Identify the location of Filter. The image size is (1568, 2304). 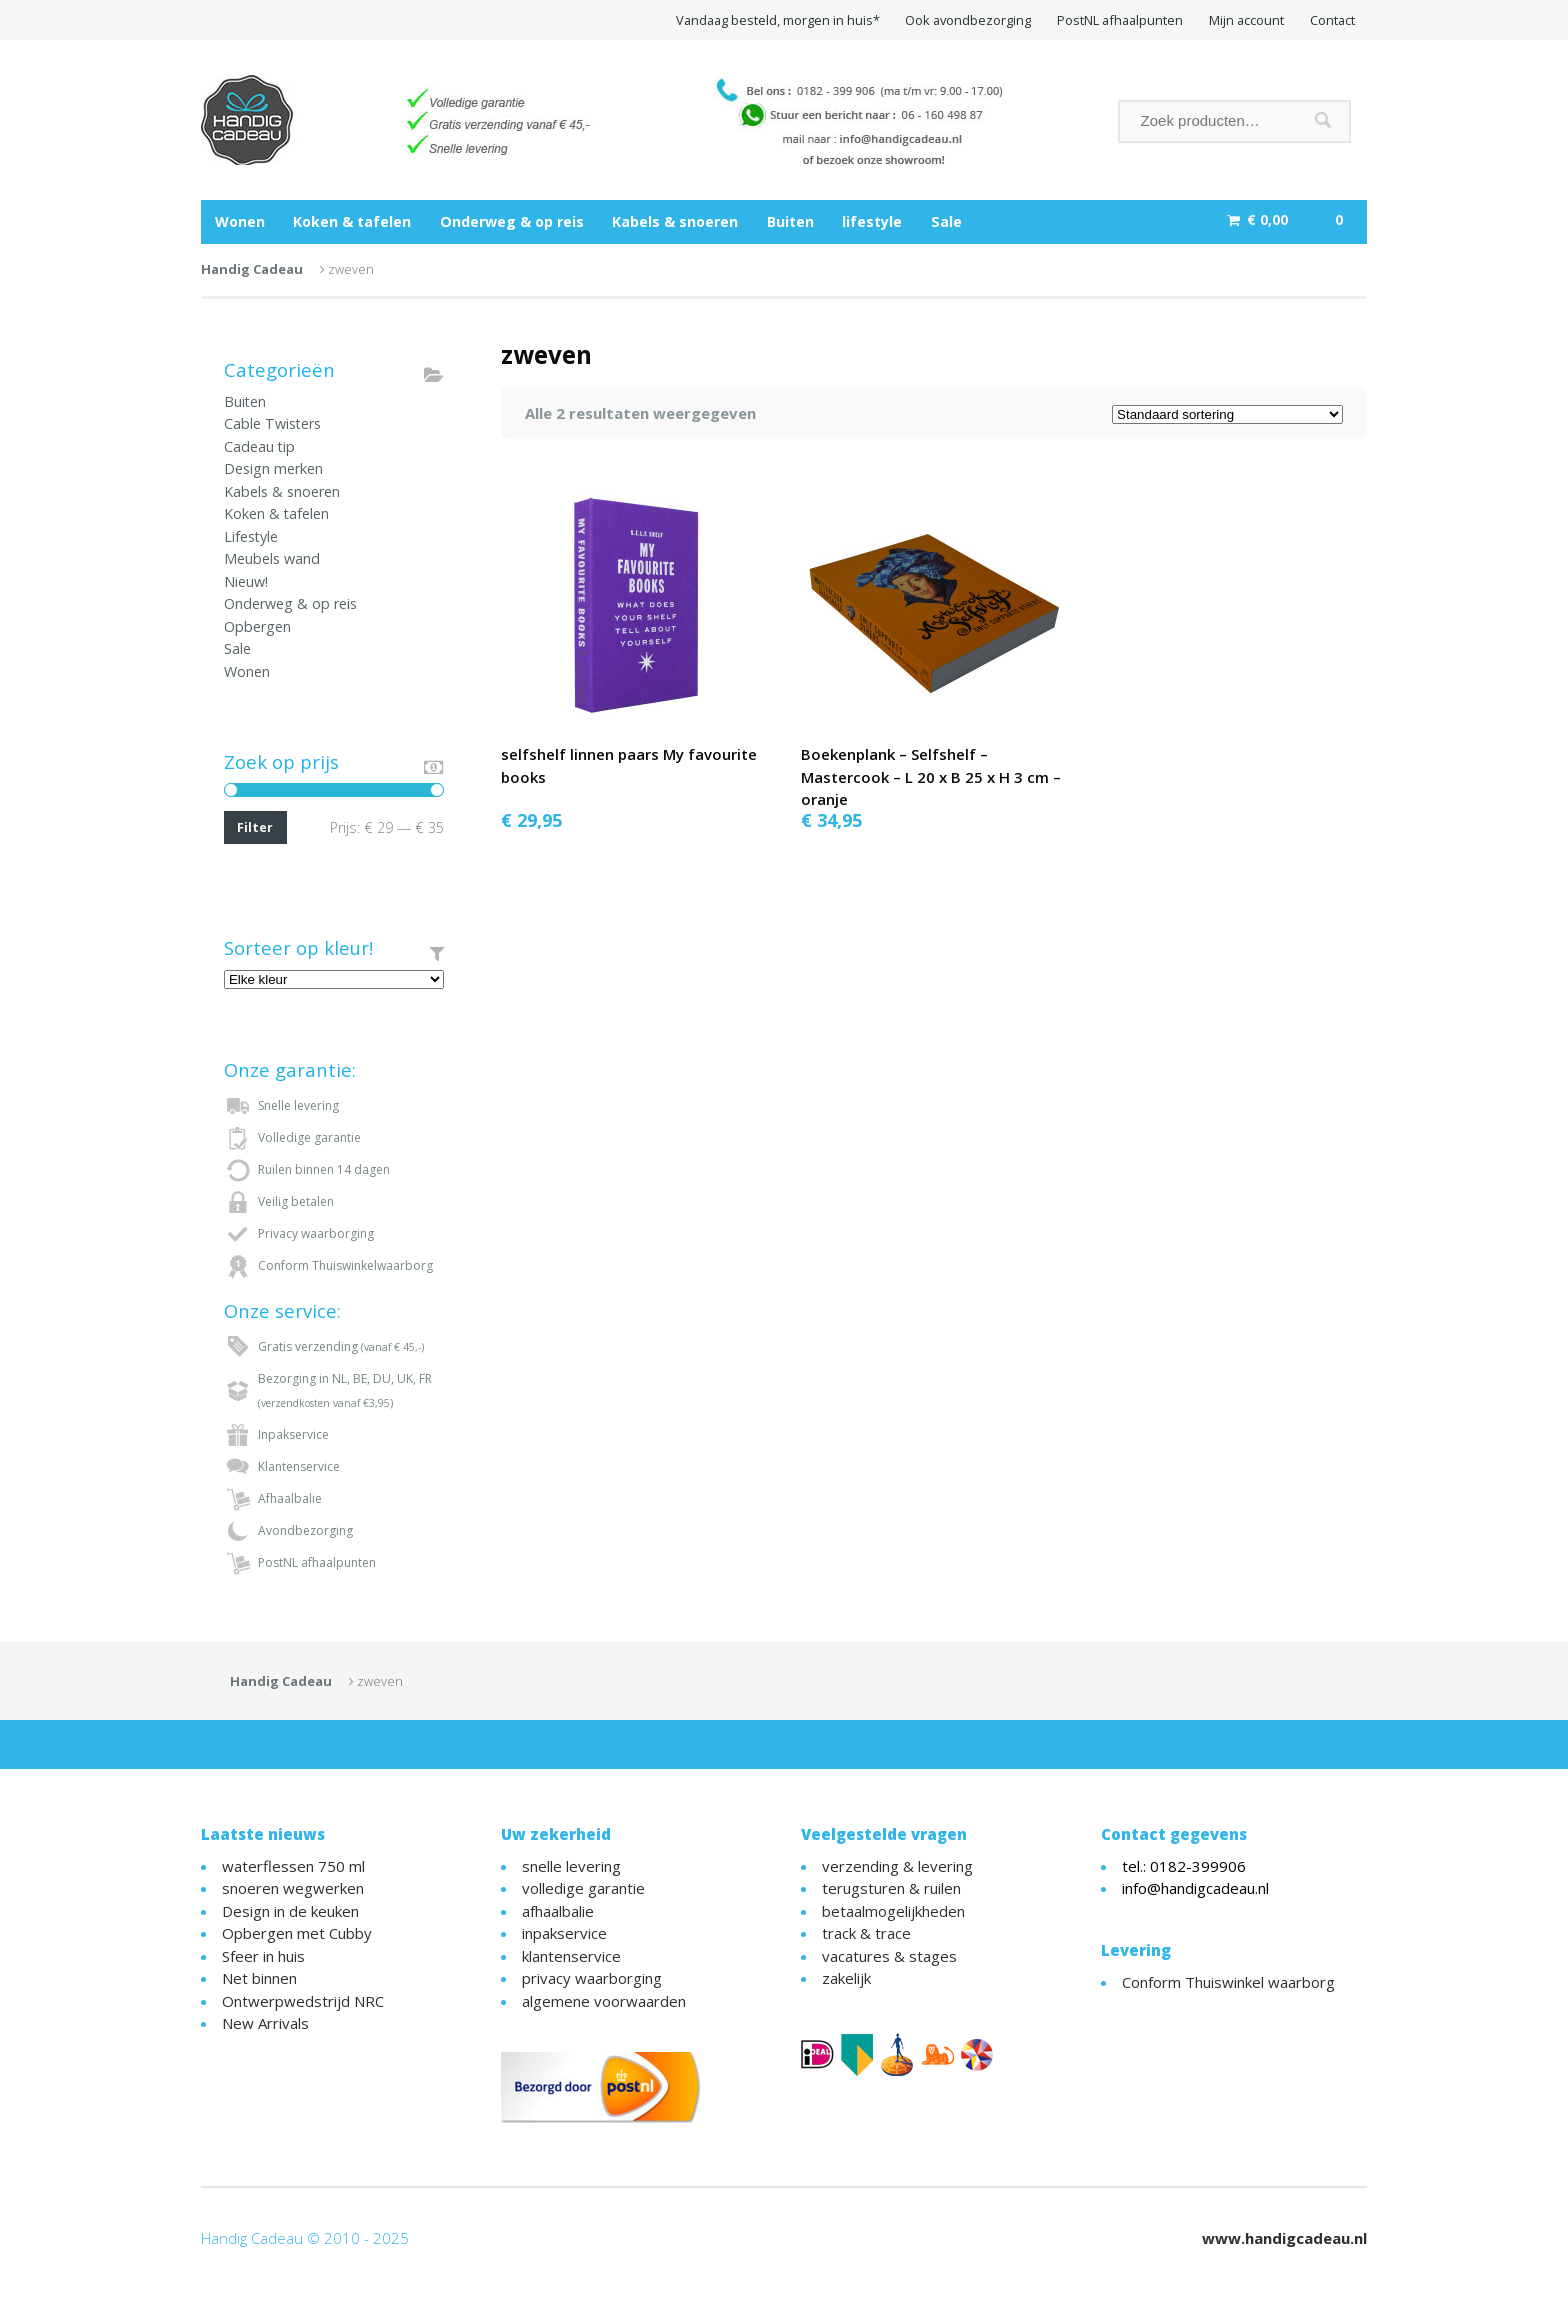
(255, 827).